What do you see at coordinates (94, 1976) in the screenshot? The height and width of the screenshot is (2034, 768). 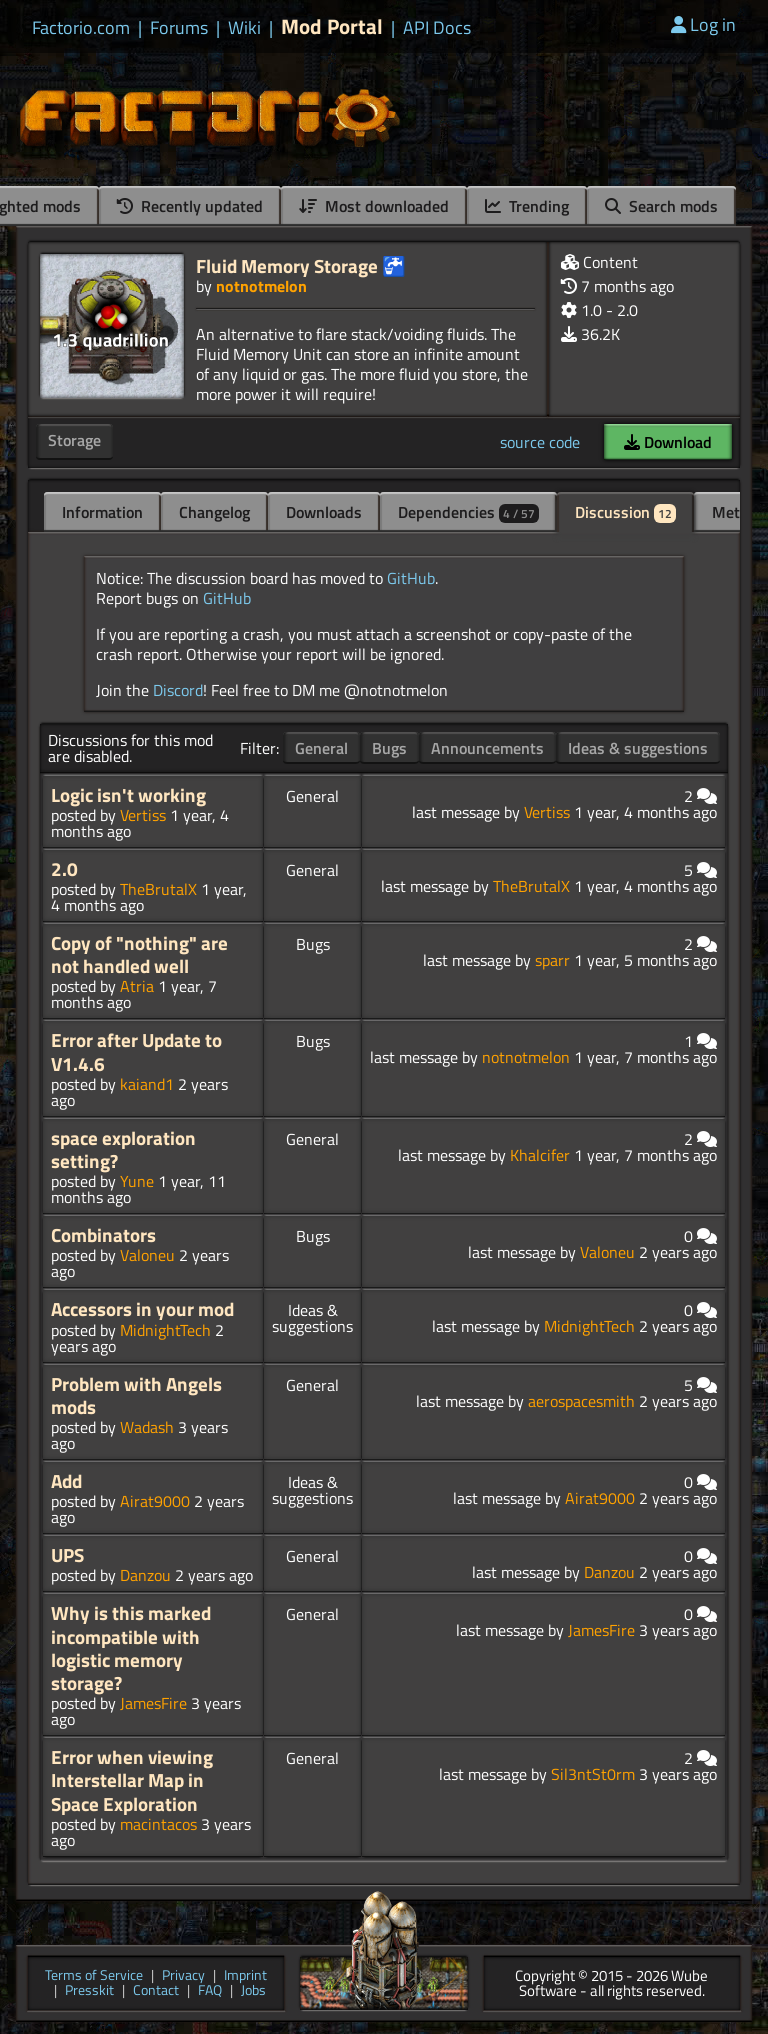 I see `Terms of Service` at bounding box center [94, 1976].